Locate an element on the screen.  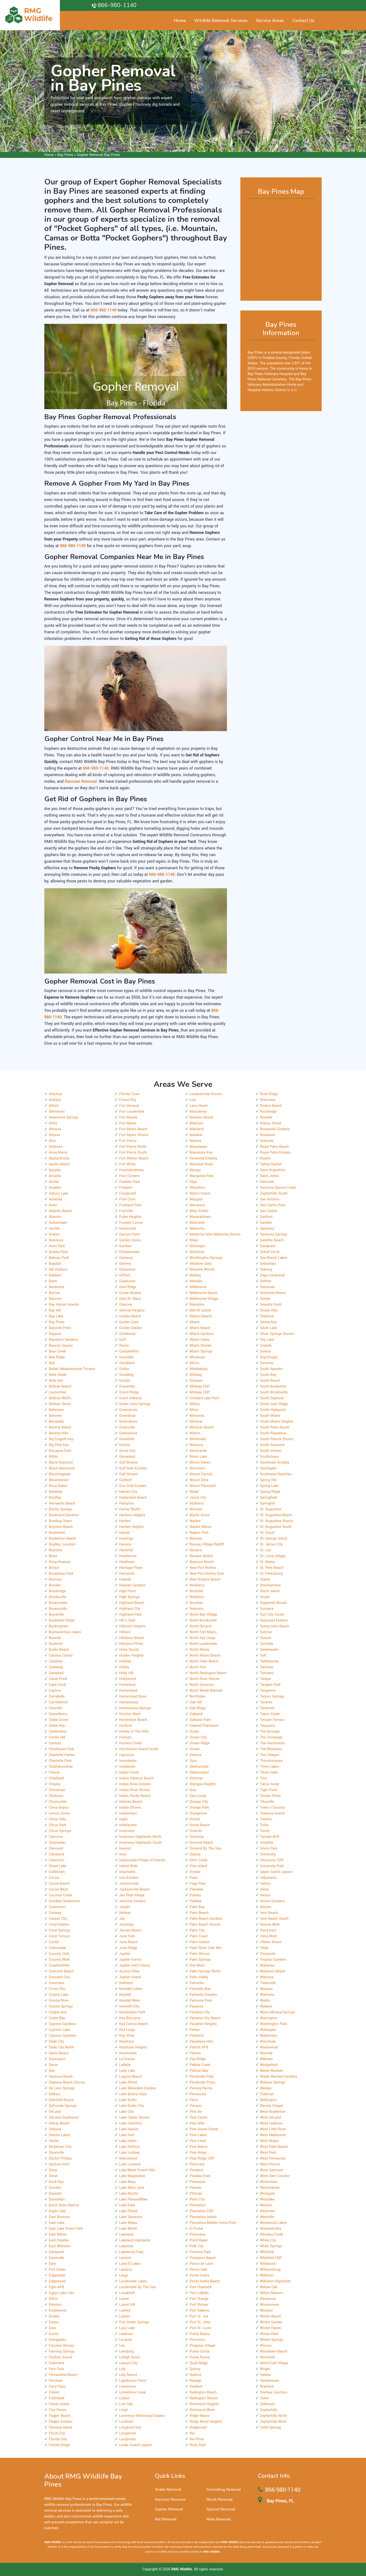
Dundee is located at coordinates (55, 2187).